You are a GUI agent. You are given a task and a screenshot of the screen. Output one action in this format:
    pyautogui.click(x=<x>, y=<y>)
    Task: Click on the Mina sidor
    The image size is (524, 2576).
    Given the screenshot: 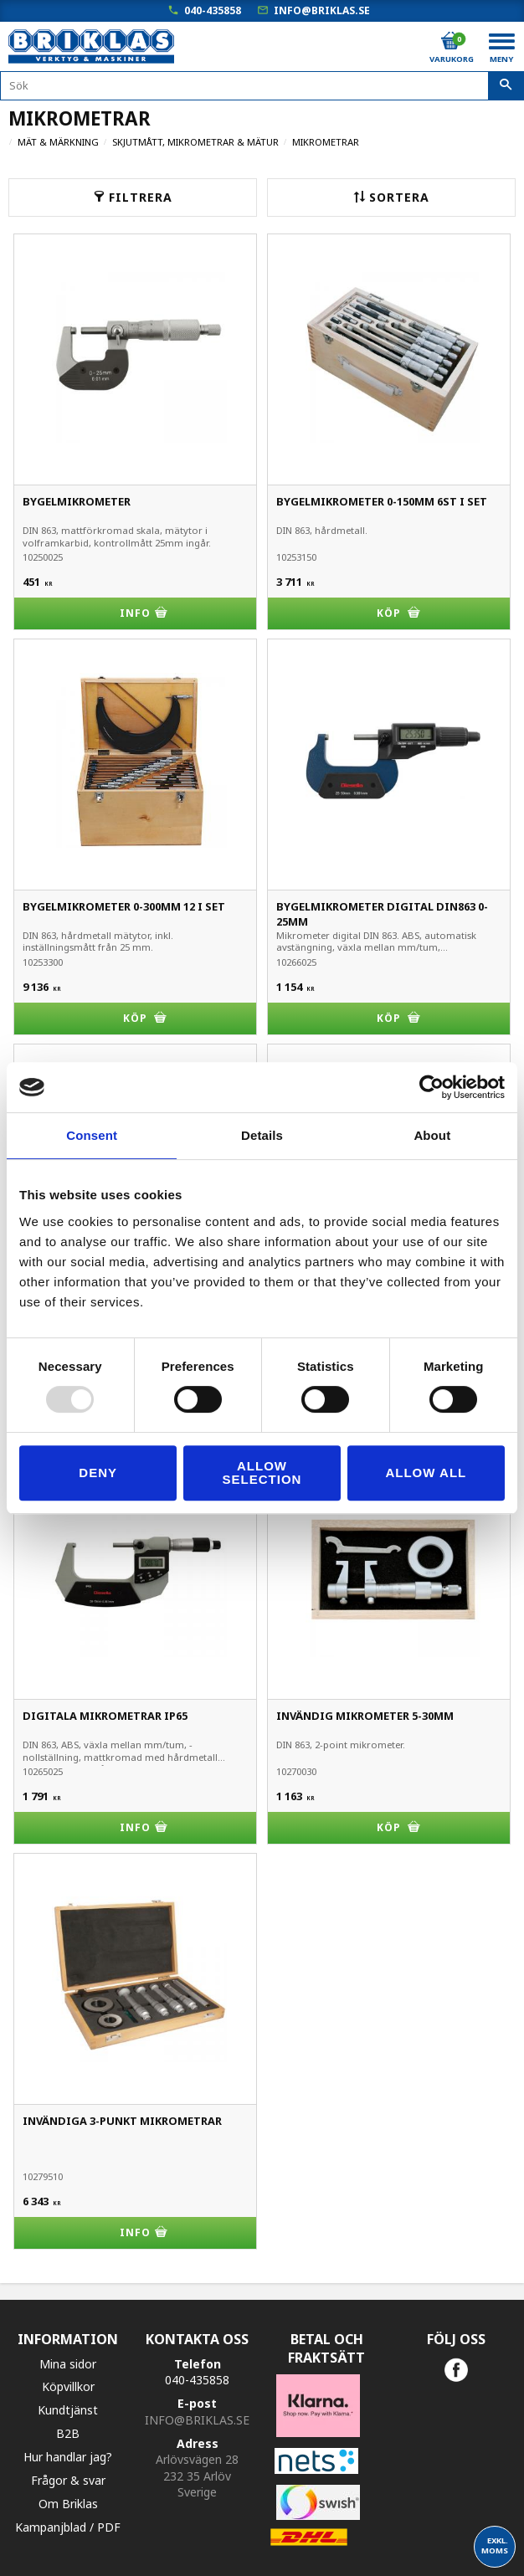 What is the action you would take?
    pyautogui.click(x=67, y=2364)
    